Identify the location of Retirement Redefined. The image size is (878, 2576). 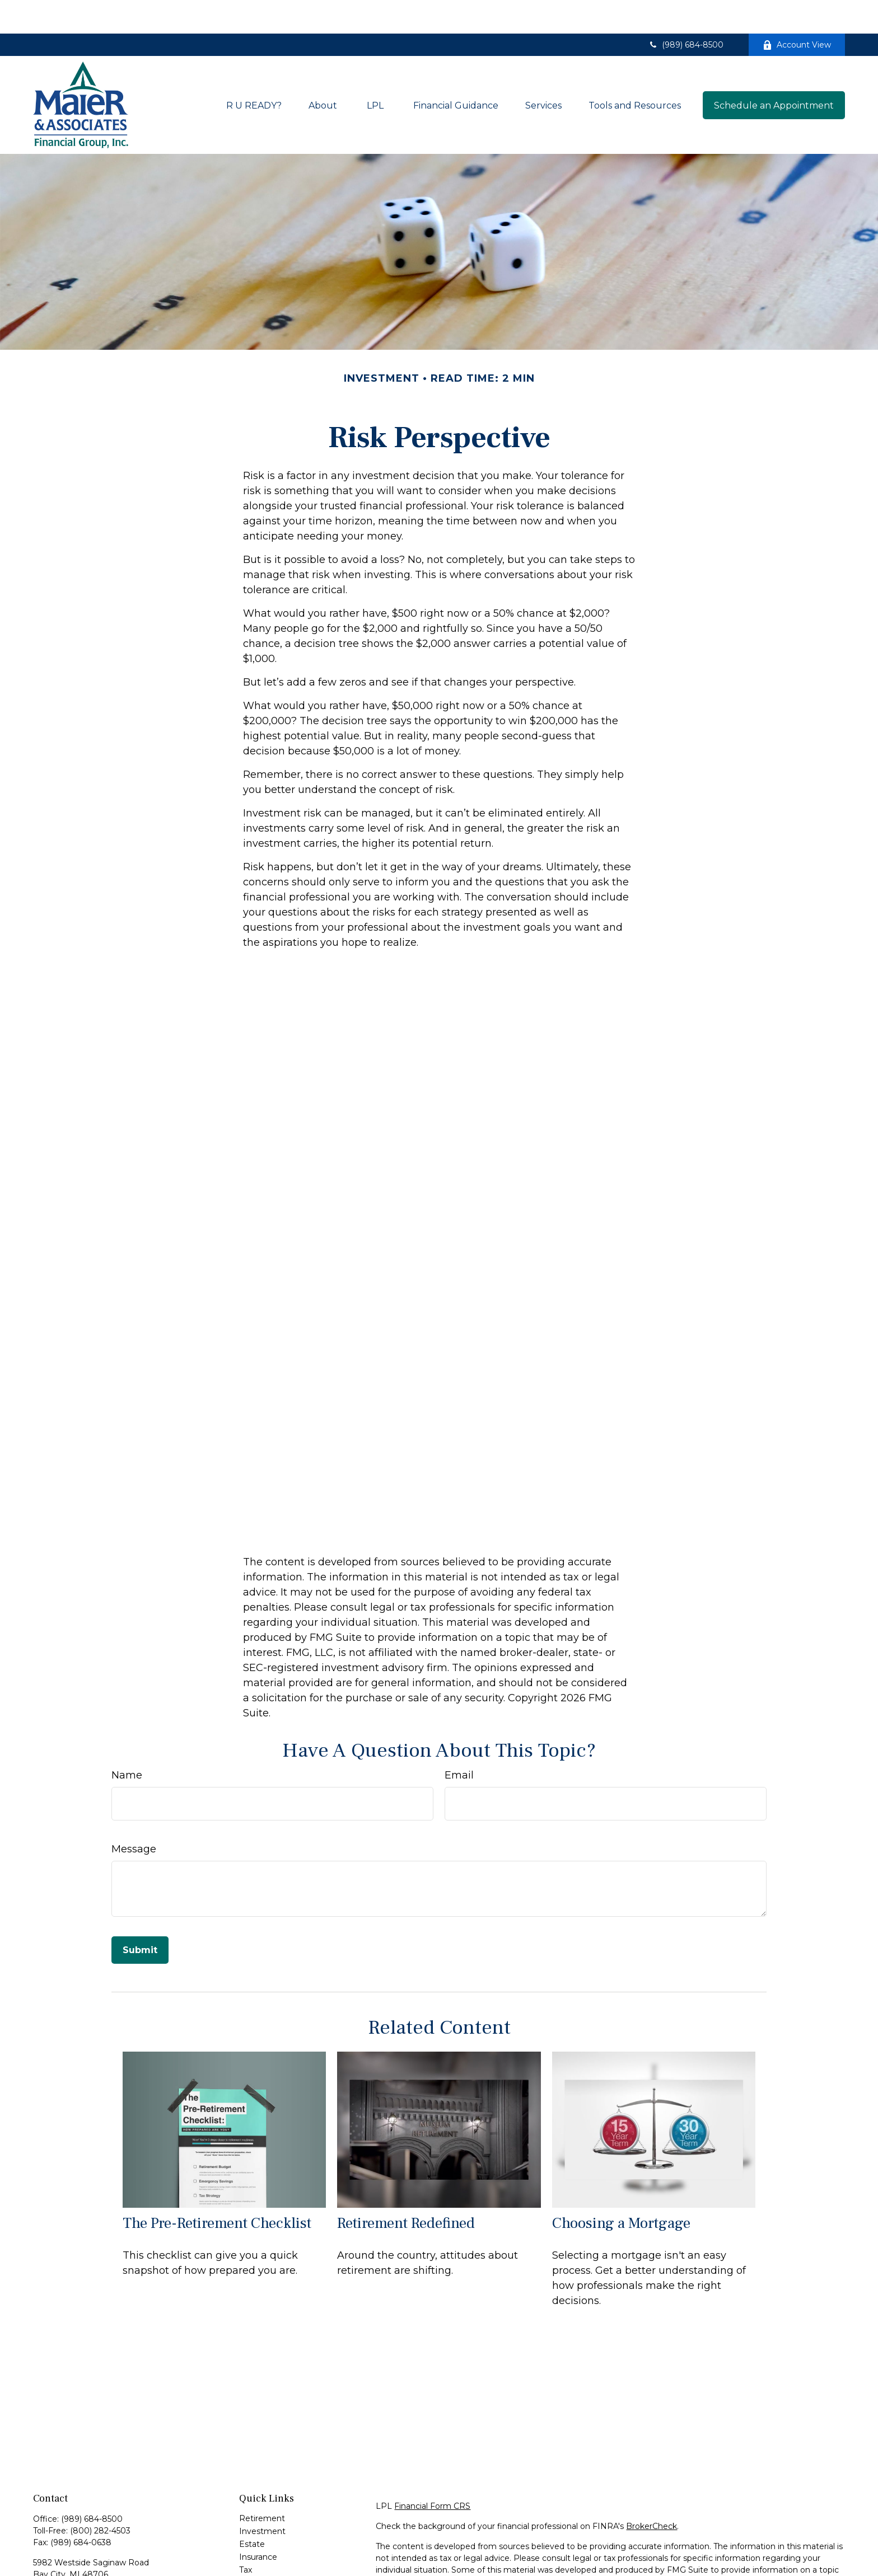
(406, 2189).